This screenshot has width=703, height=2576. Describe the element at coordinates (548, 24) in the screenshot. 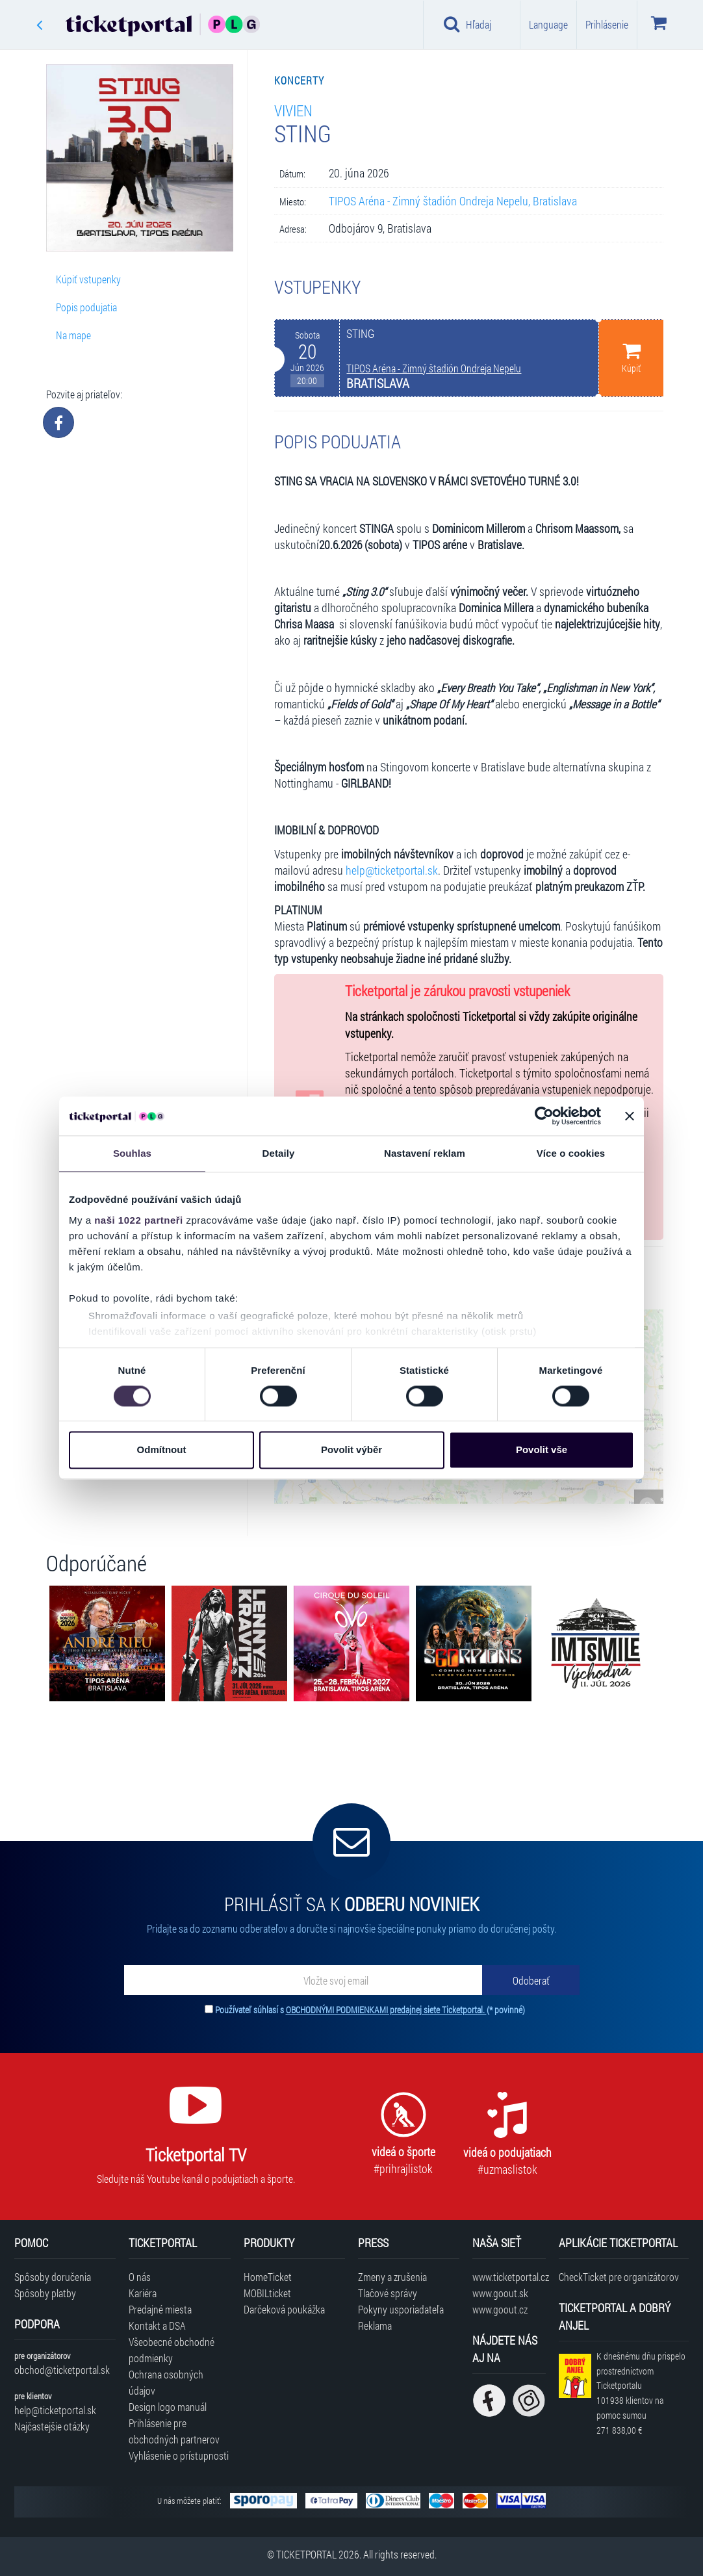

I see `Language` at that location.